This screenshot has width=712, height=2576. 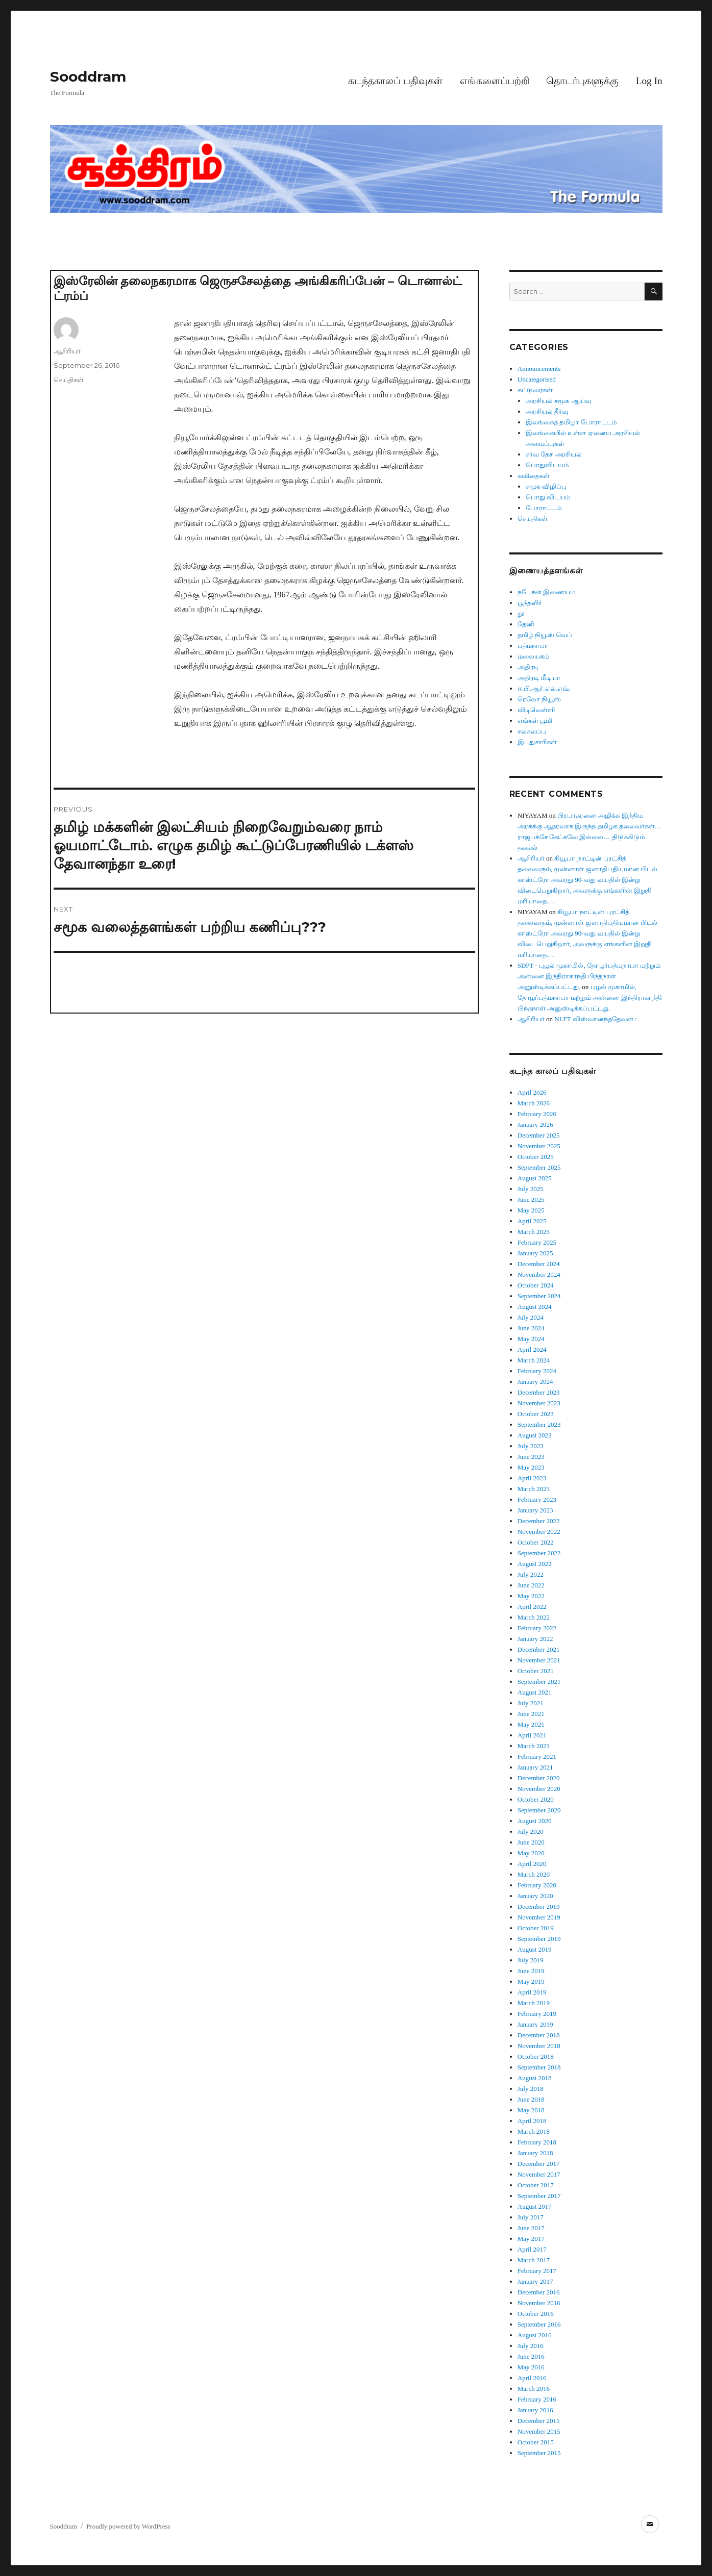 What do you see at coordinates (532, 1478) in the screenshot?
I see `April 2023` at bounding box center [532, 1478].